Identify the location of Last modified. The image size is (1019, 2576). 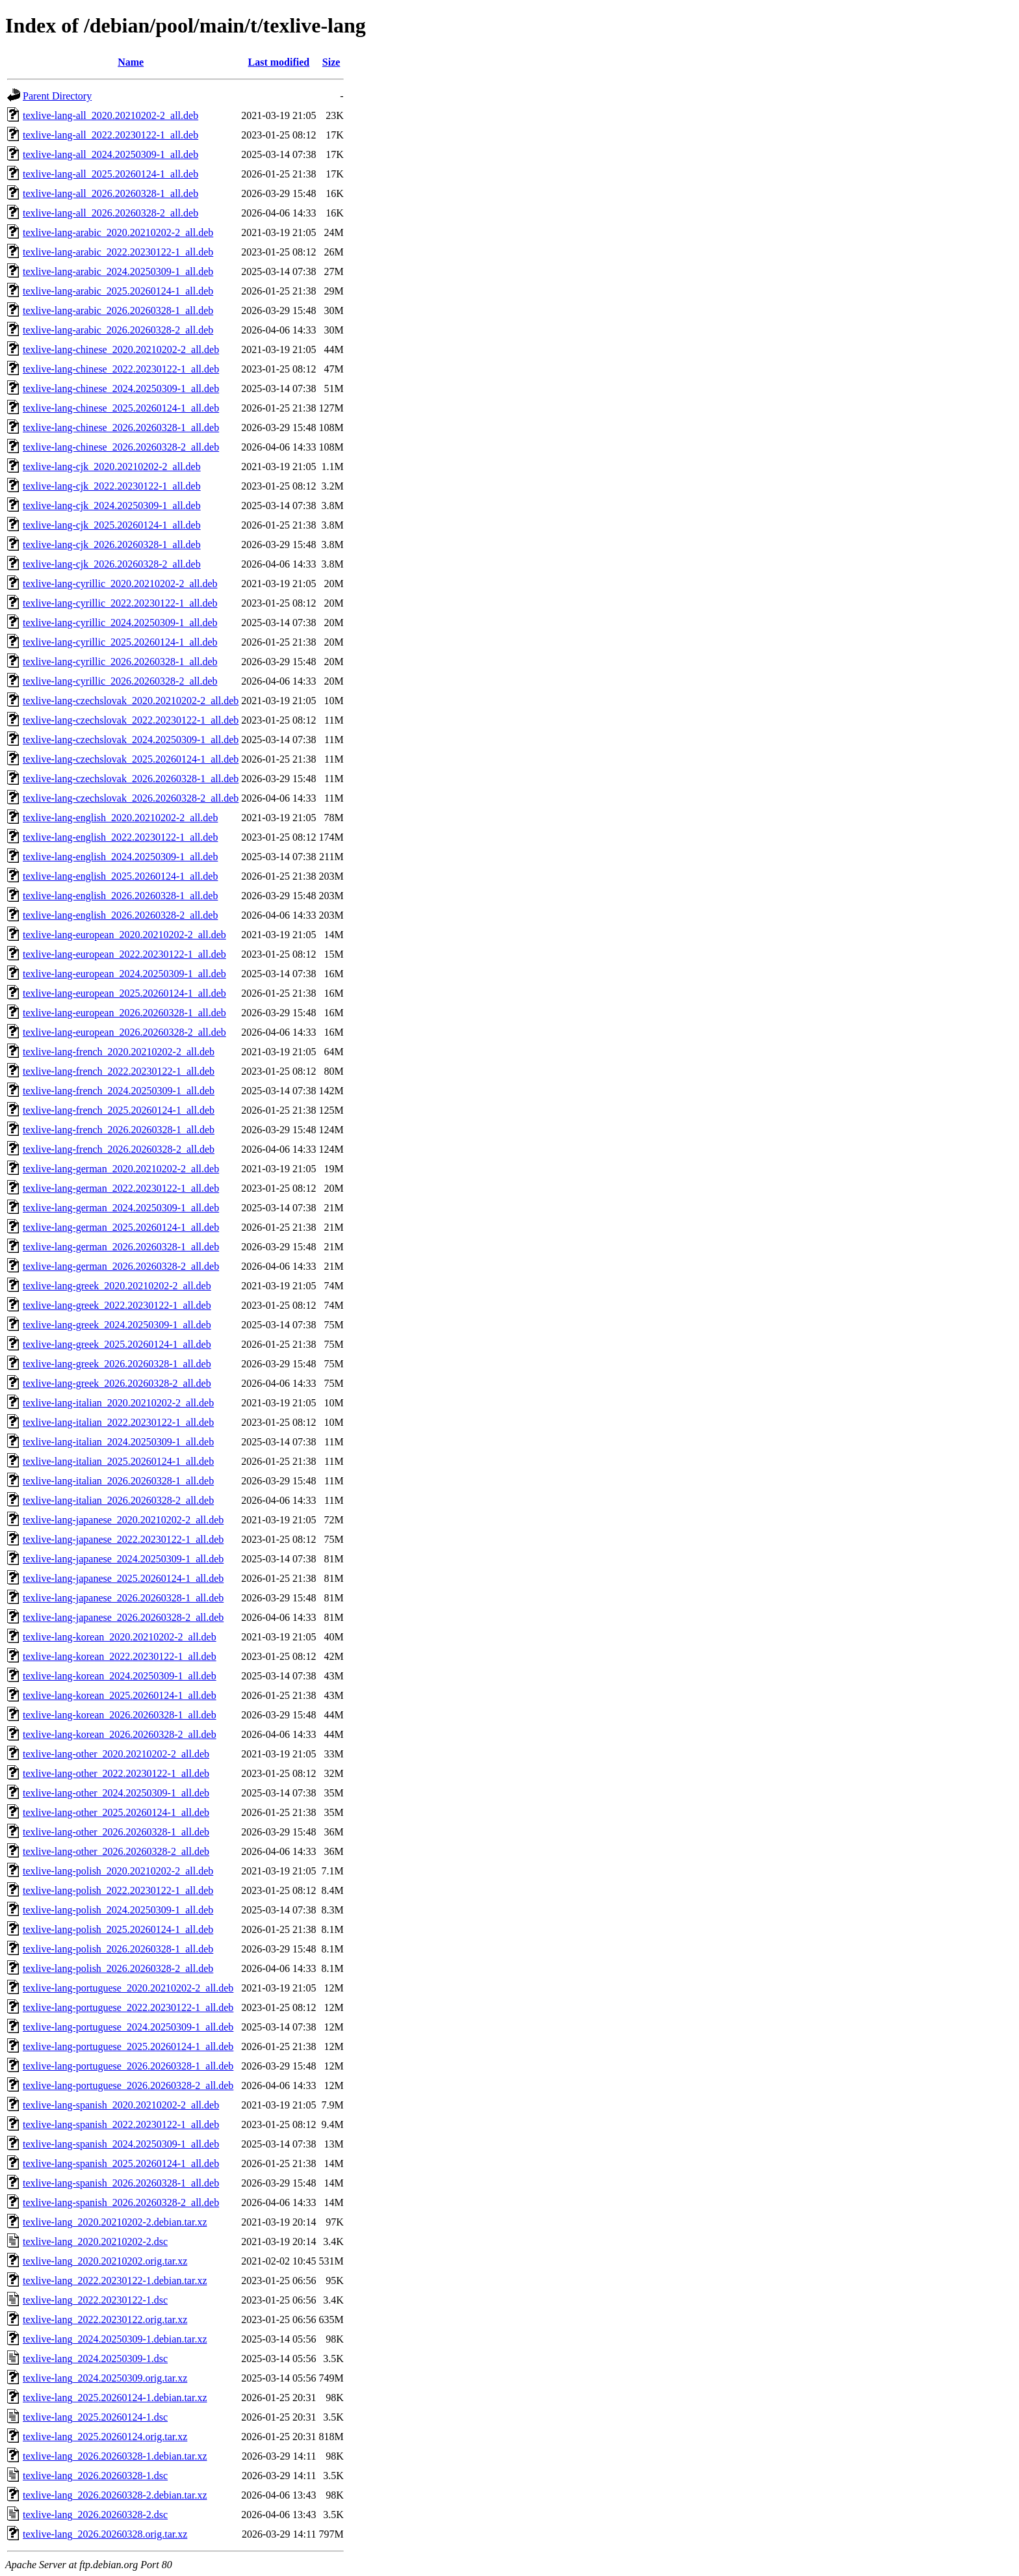
(279, 62).